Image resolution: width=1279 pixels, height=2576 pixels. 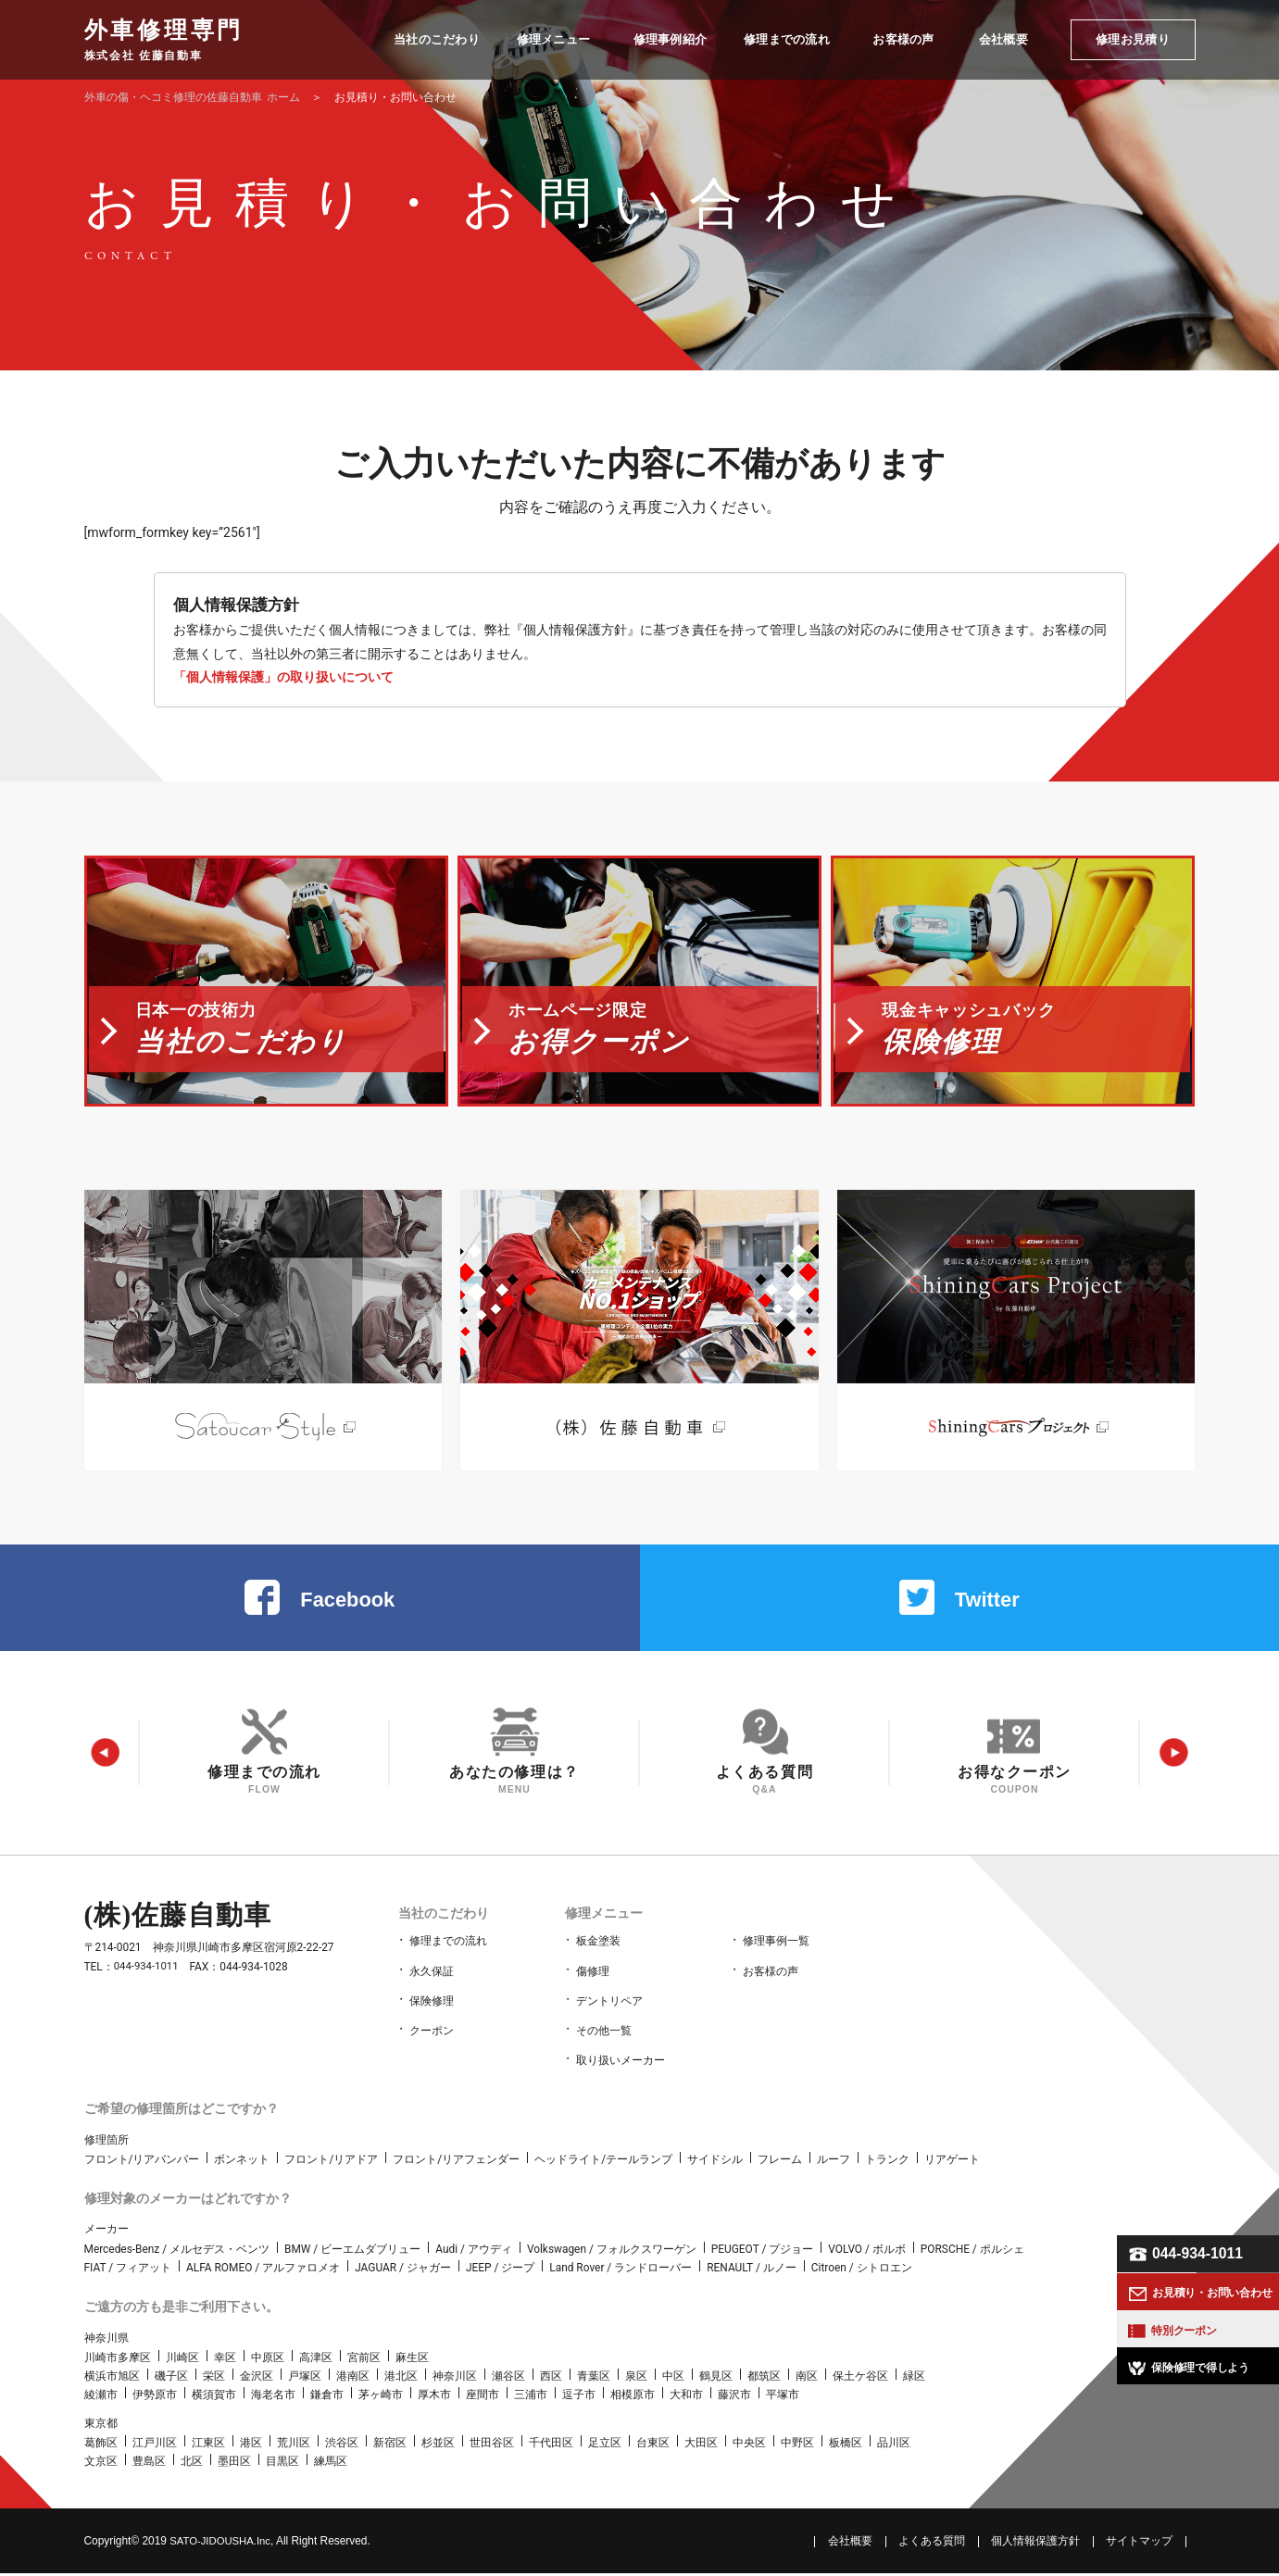 I want to click on よくある質問, so click(x=931, y=2543).